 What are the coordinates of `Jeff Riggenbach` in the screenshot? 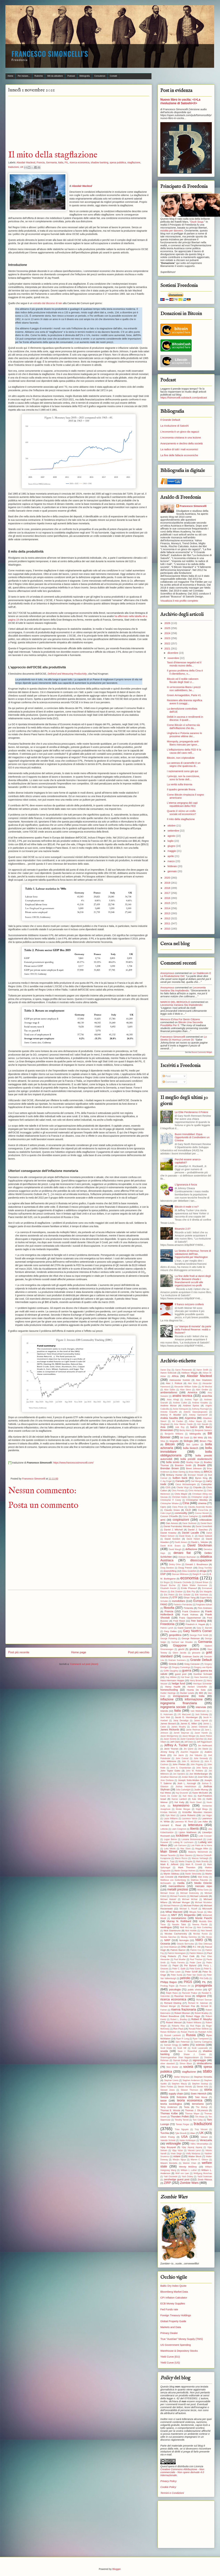 It's located at (204, 1742).